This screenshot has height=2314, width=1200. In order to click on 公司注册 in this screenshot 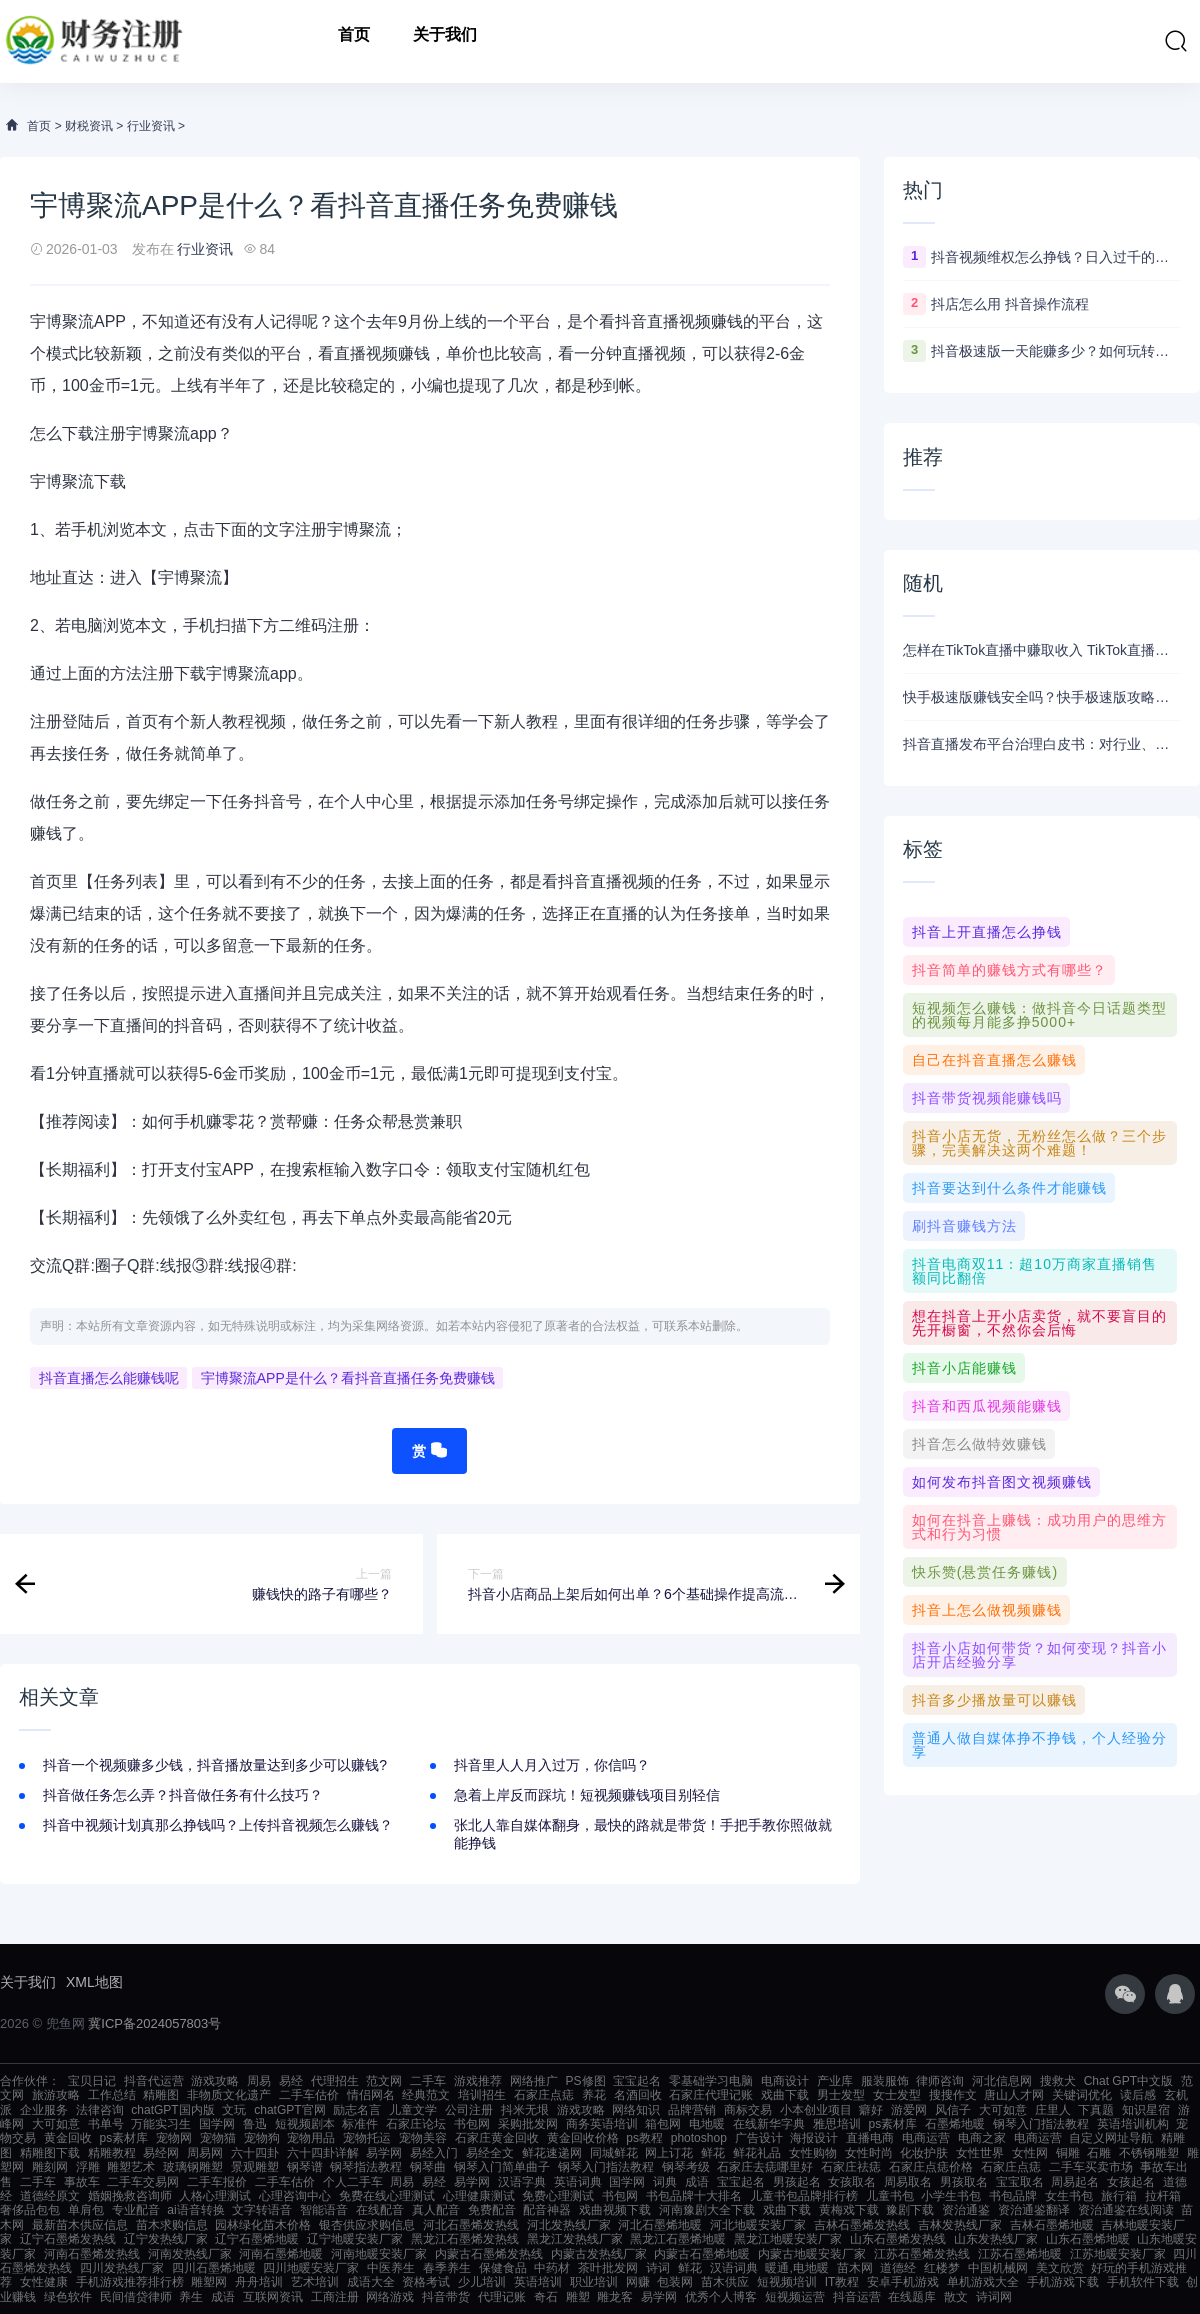, I will do `click(469, 2110)`.